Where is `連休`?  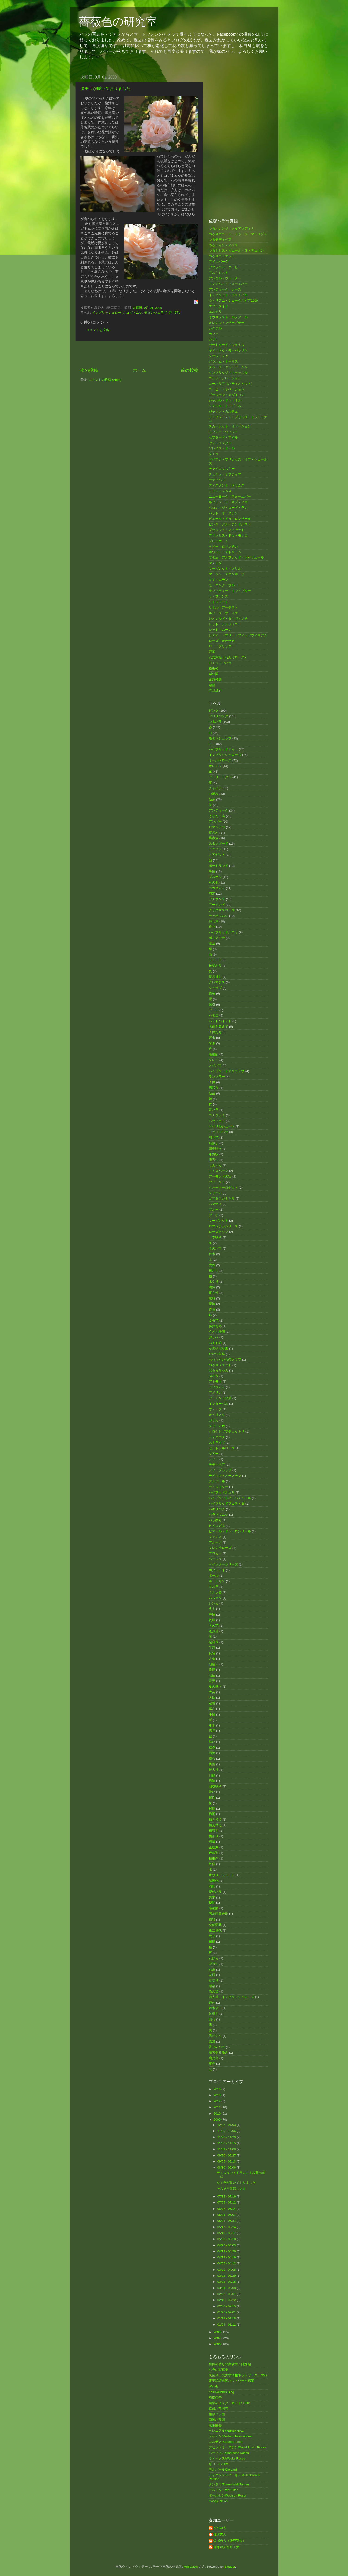
連休 is located at coordinates (212, 2002).